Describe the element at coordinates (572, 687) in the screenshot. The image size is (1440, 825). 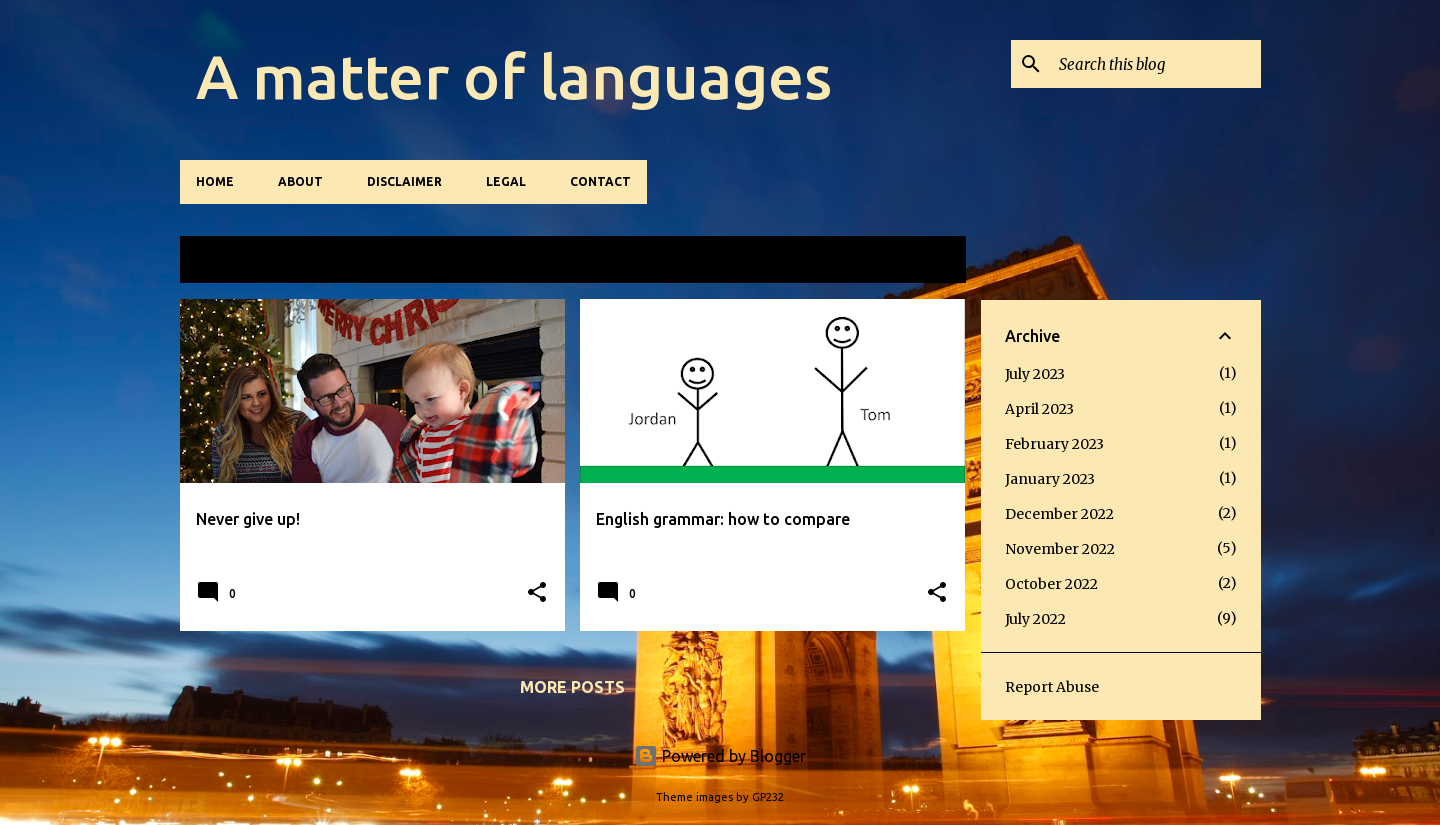
I see `More posts` at that location.